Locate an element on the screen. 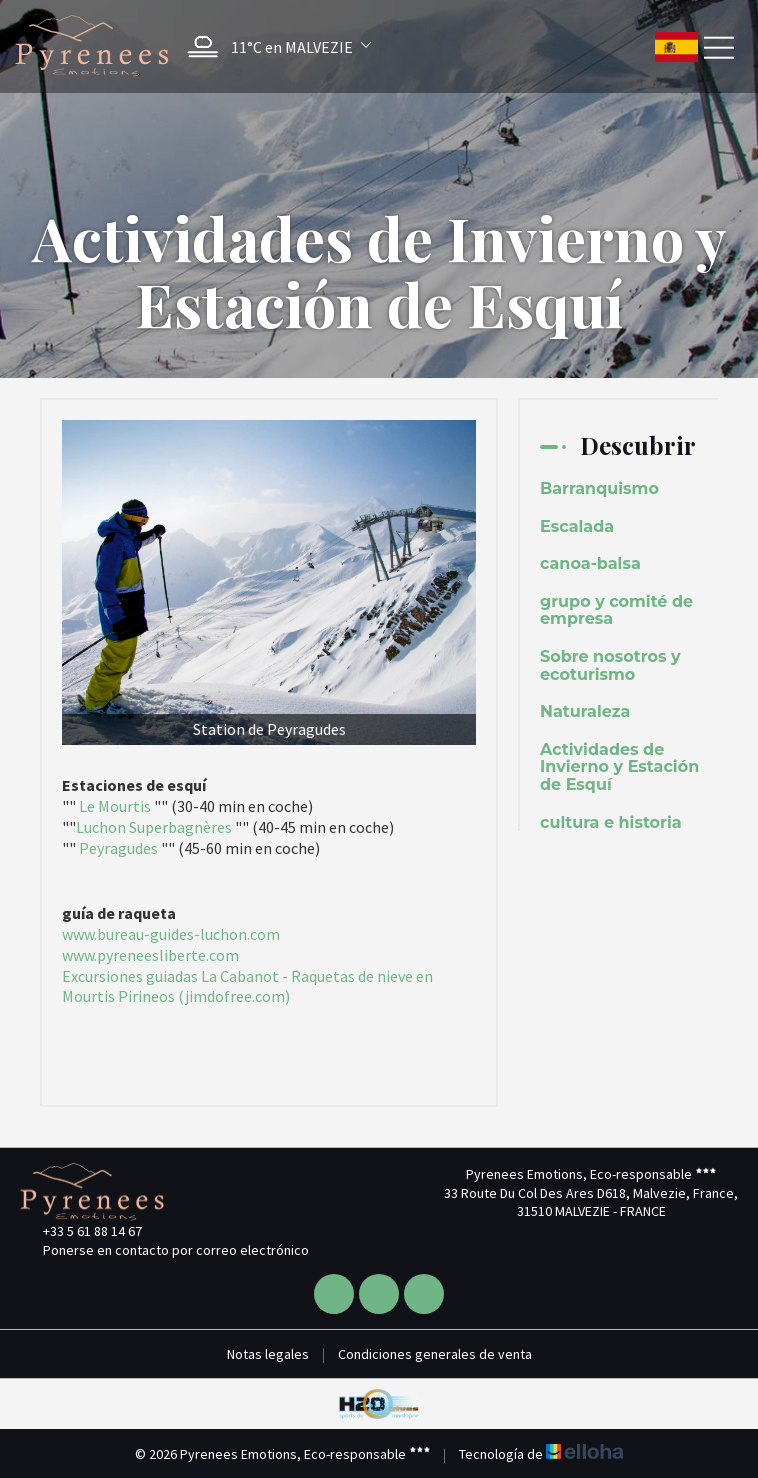 The height and width of the screenshot is (1478, 758). Notas legales is located at coordinates (268, 1354).